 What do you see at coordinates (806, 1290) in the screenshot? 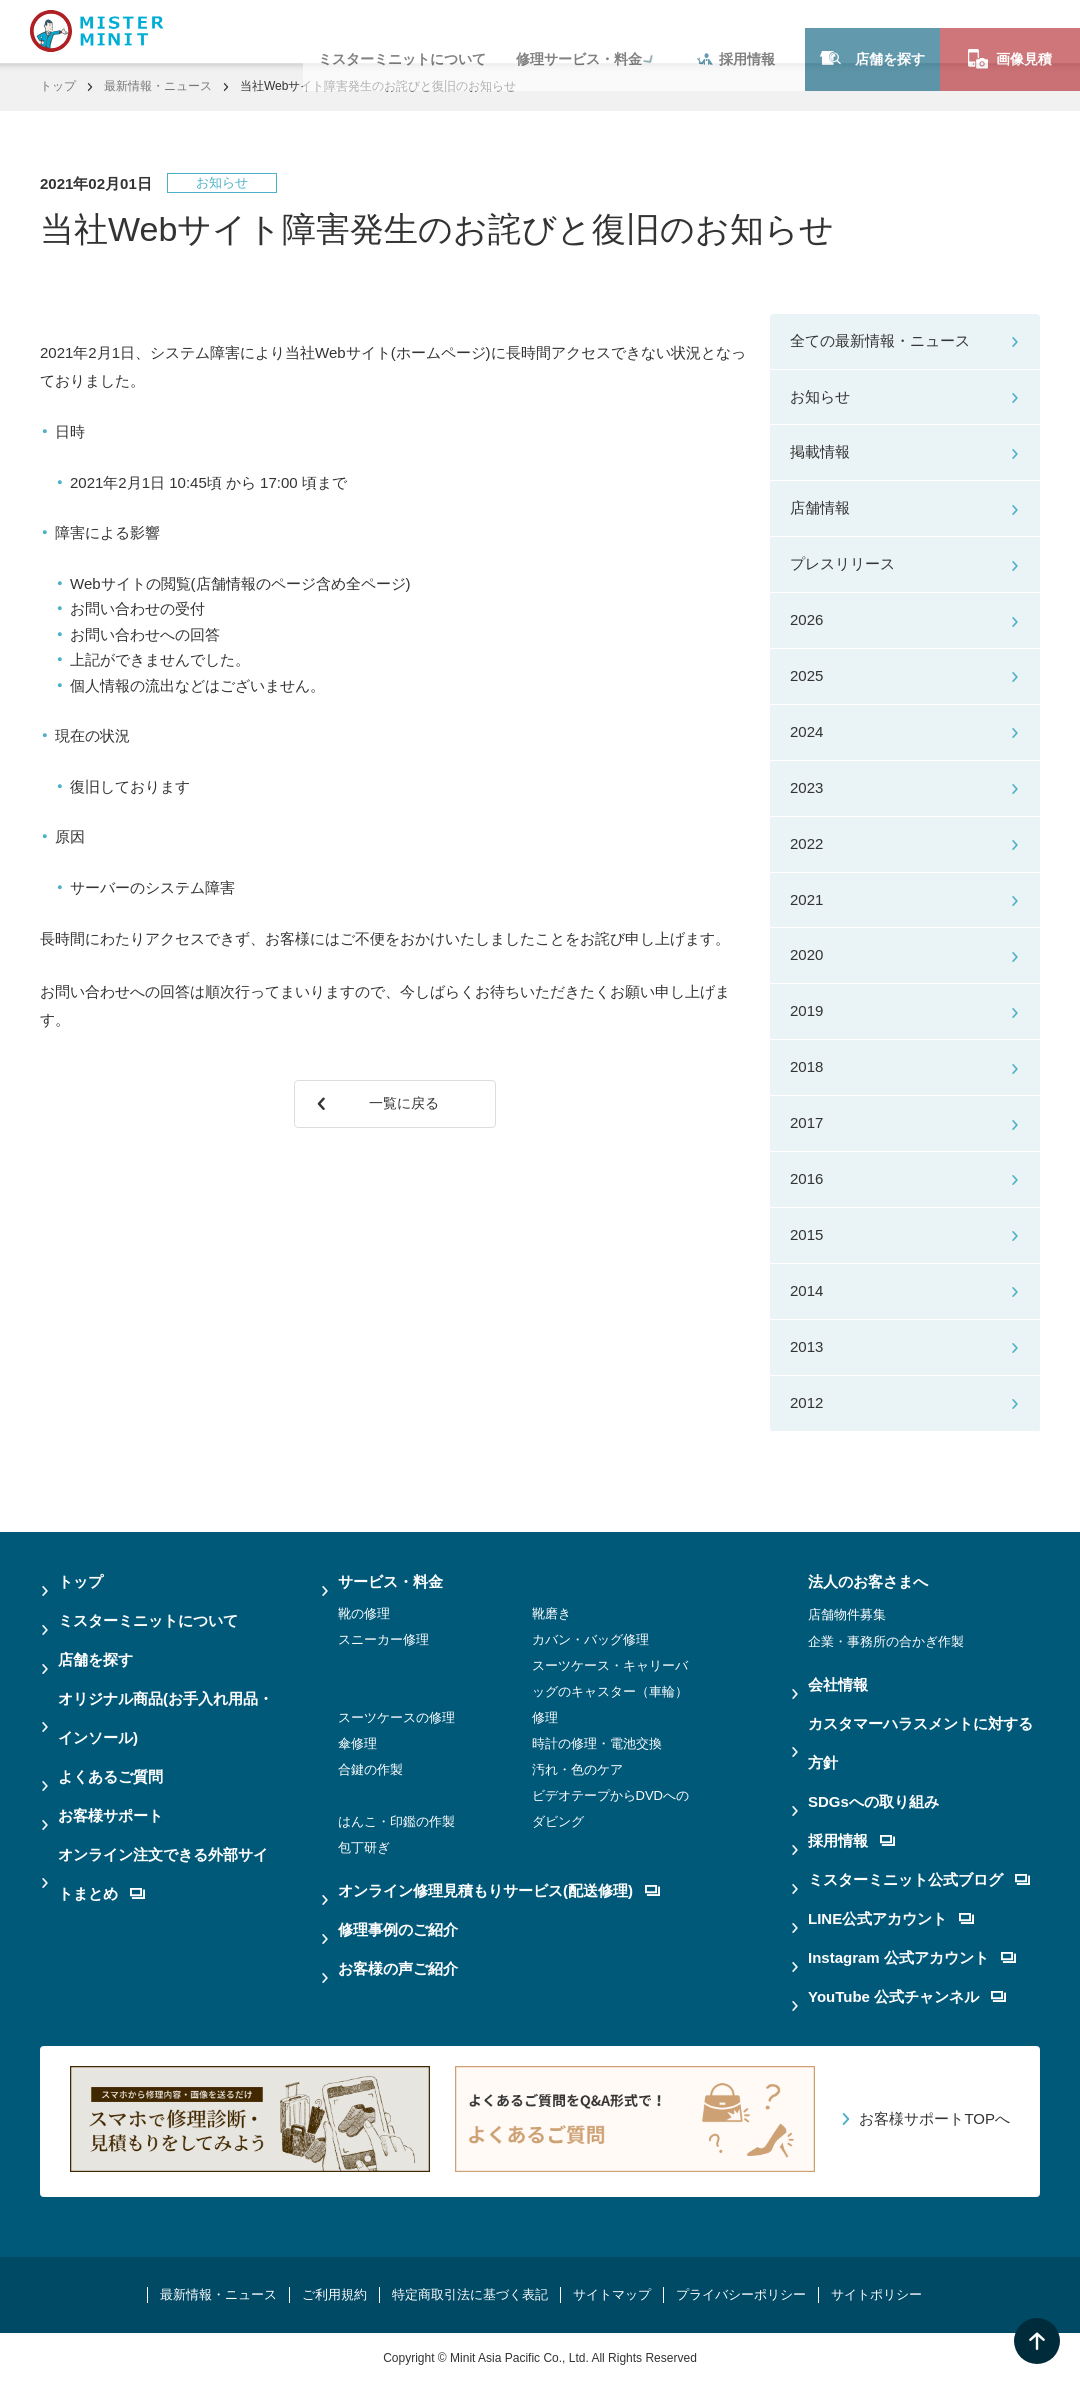
I see `2014` at bounding box center [806, 1290].